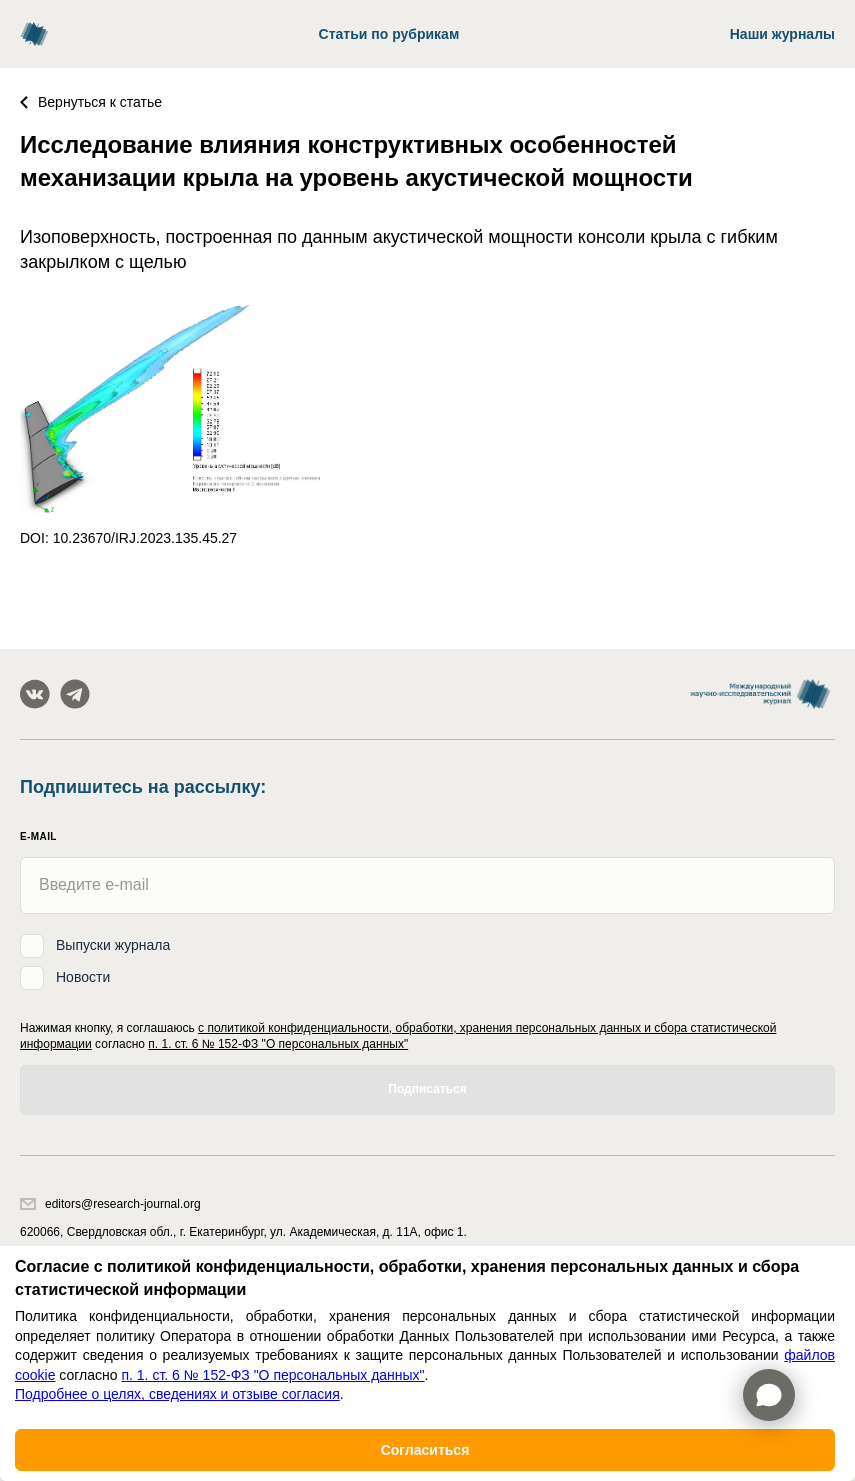 This screenshot has height=1481, width=855. I want to click on Подписаться, so click(427, 1089).